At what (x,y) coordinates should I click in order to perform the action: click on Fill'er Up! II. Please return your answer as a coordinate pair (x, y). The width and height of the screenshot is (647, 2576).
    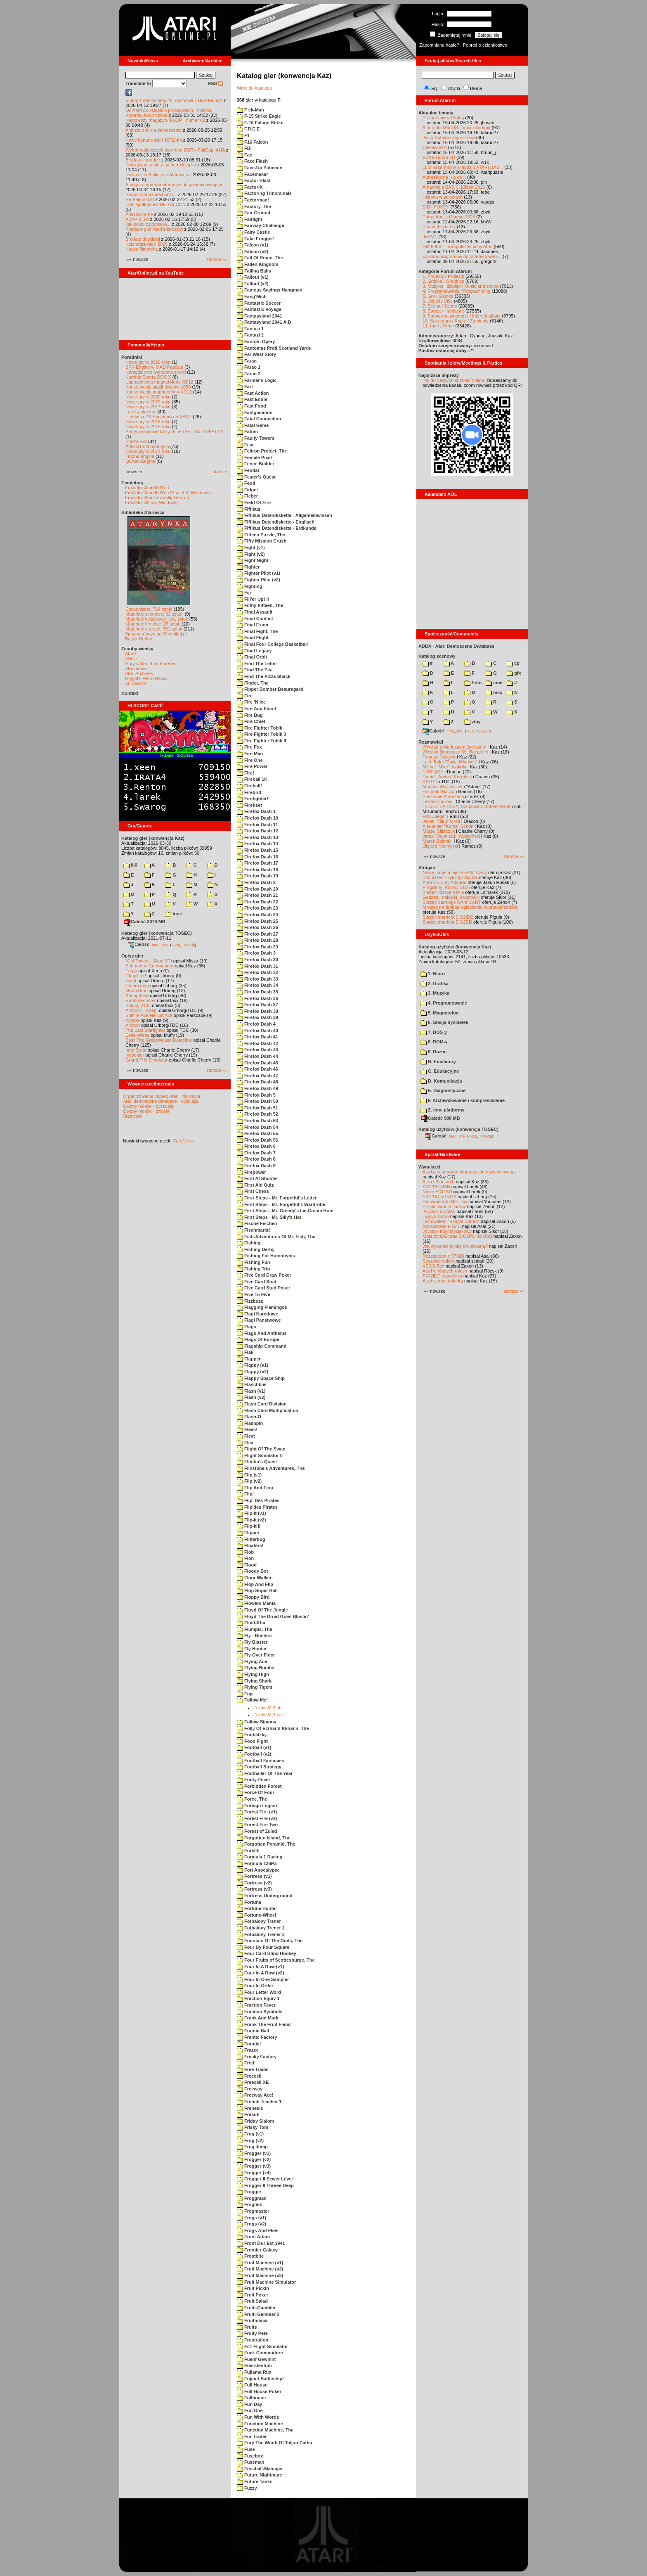
    Looking at the image, I should click on (253, 599).